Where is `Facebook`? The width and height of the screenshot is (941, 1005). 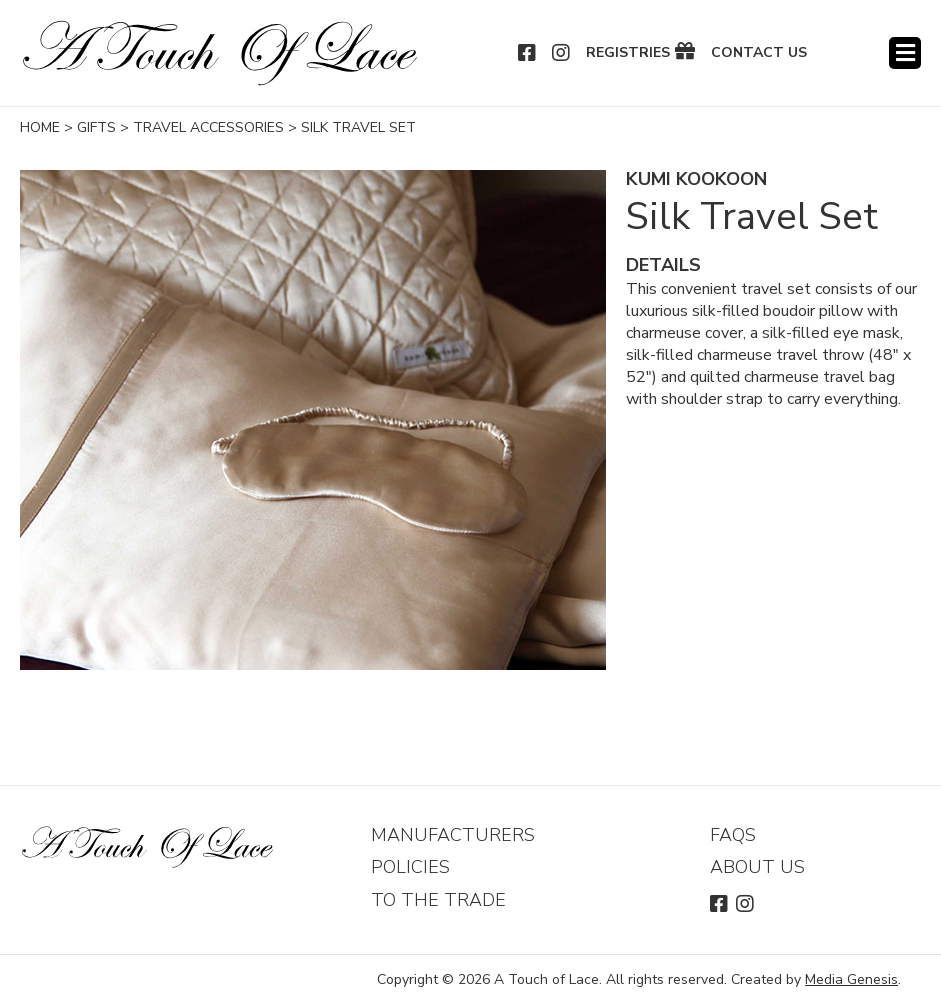 Facebook is located at coordinates (528, 53).